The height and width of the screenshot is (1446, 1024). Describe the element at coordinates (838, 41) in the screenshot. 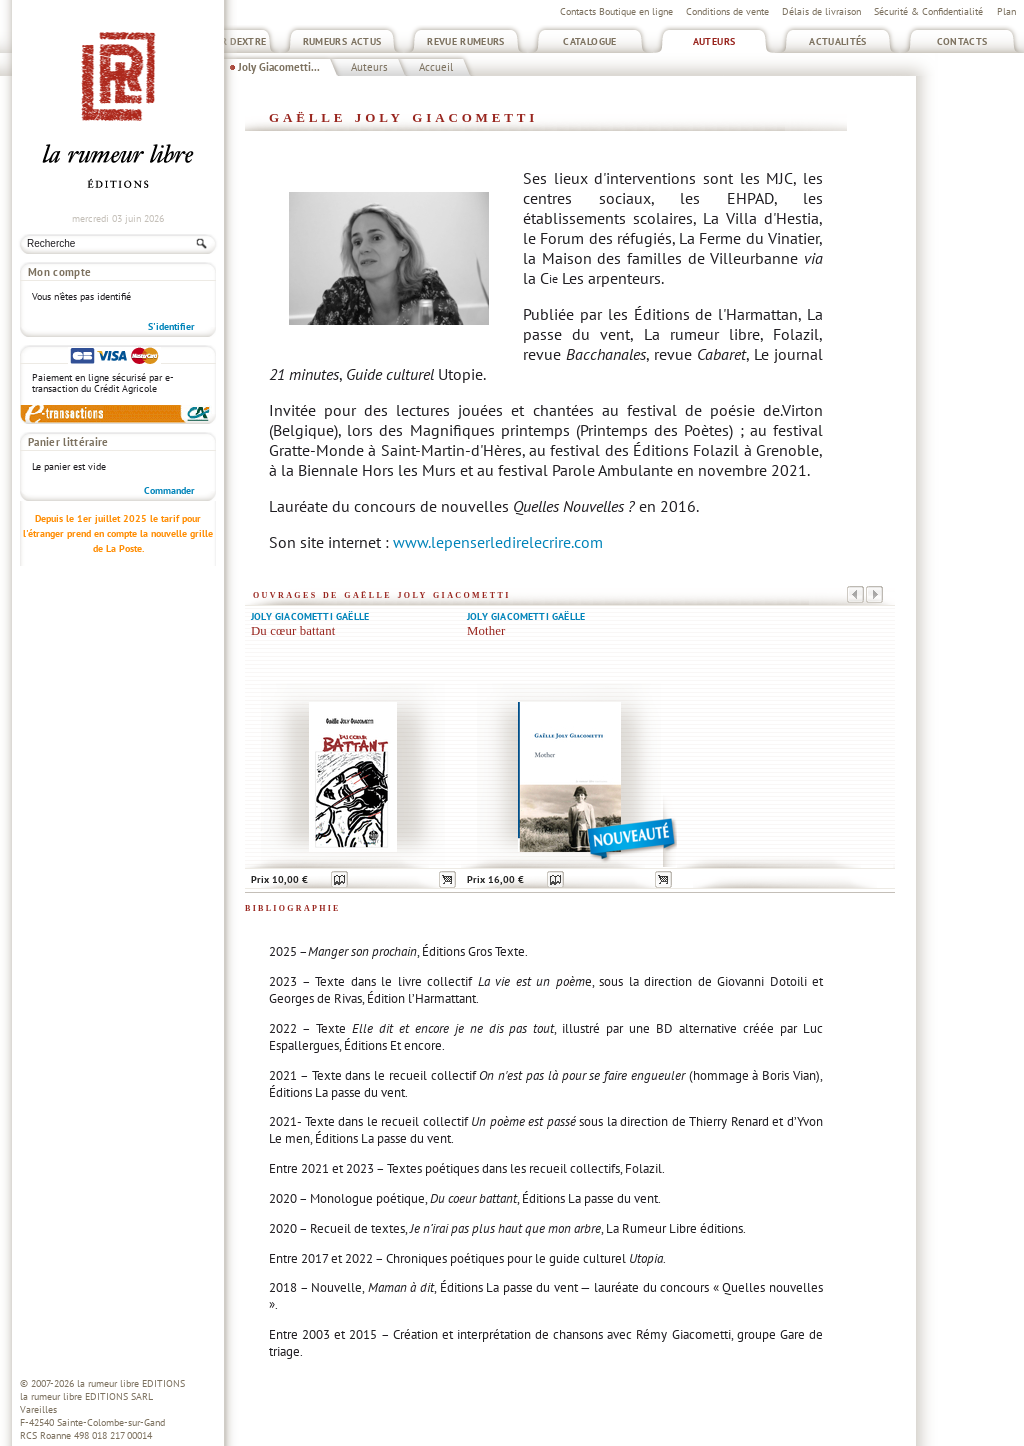

I see `Actualités` at that location.